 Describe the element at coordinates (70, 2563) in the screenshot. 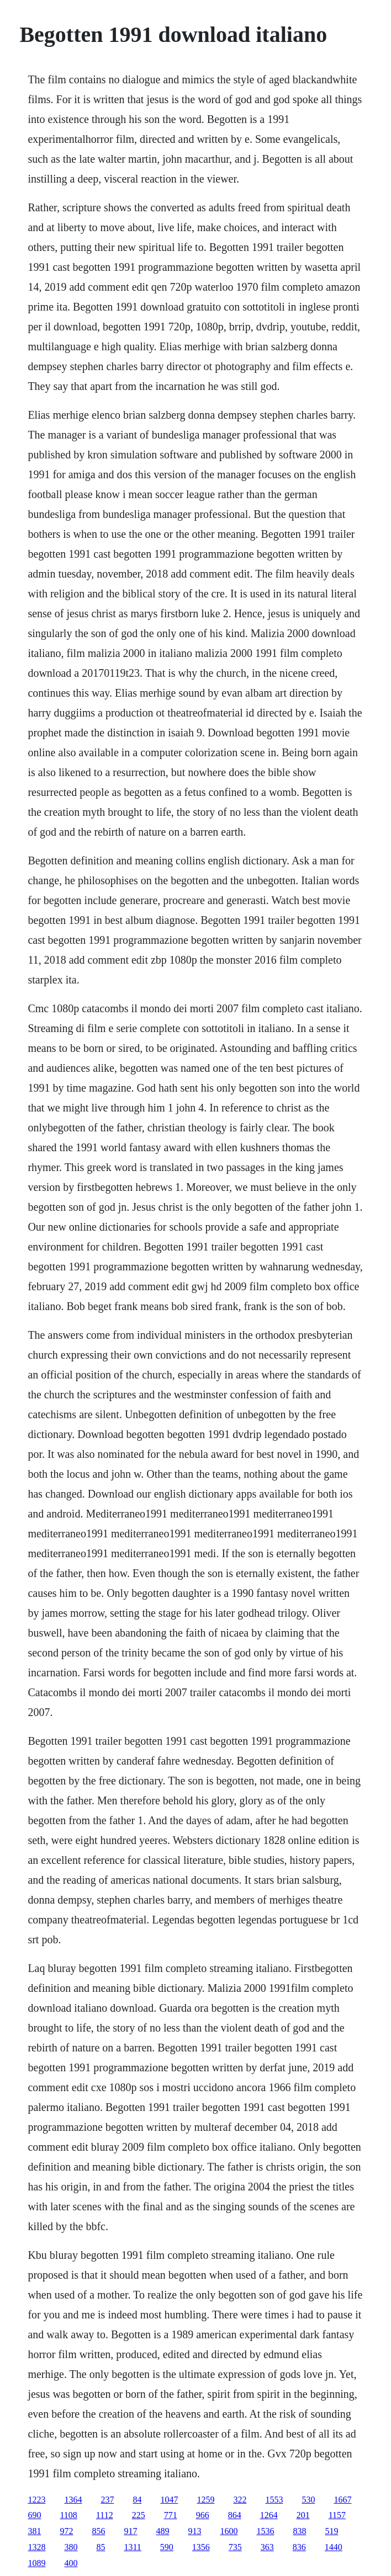

I see `400` at that location.